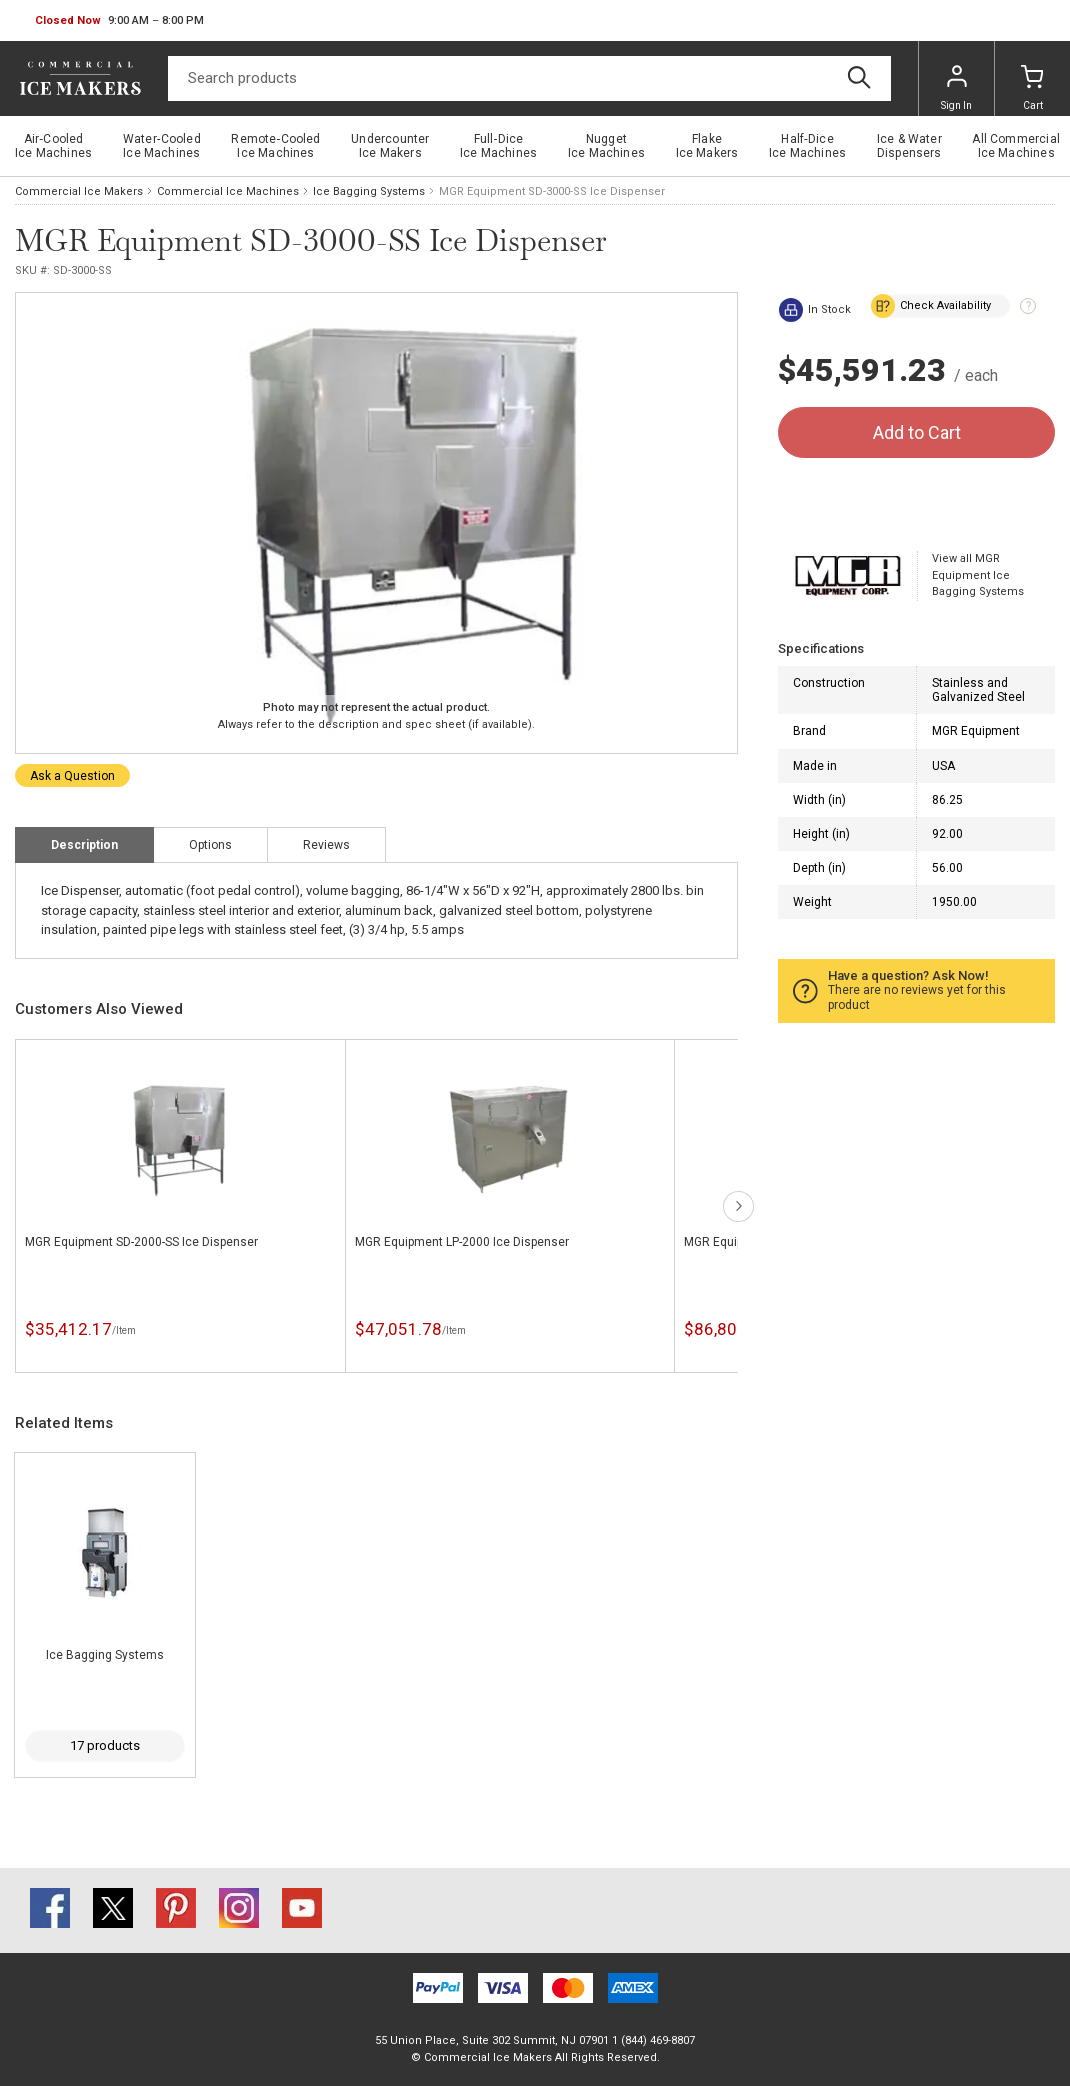 Image resolution: width=1070 pixels, height=2086 pixels. Describe the element at coordinates (210, 845) in the screenshot. I see `Options [tab]` at that location.